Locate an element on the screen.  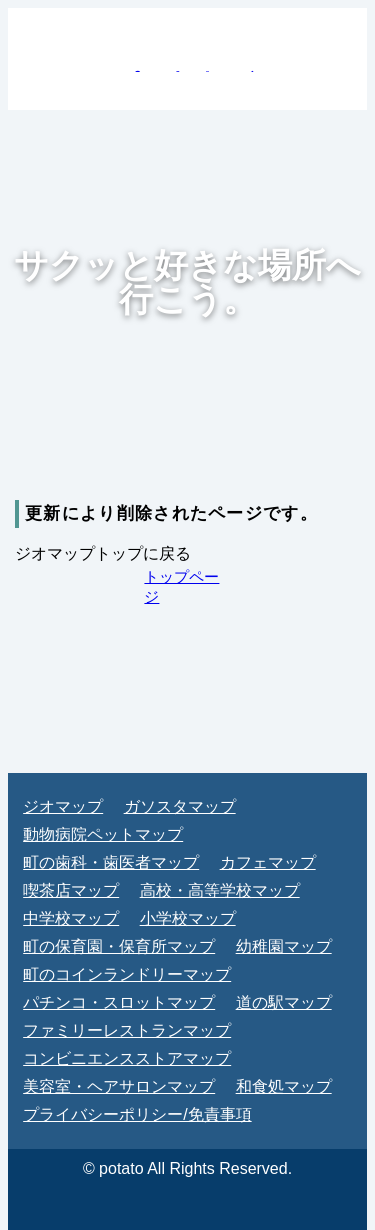
動物病院ペットマップ is located at coordinates (103, 834).